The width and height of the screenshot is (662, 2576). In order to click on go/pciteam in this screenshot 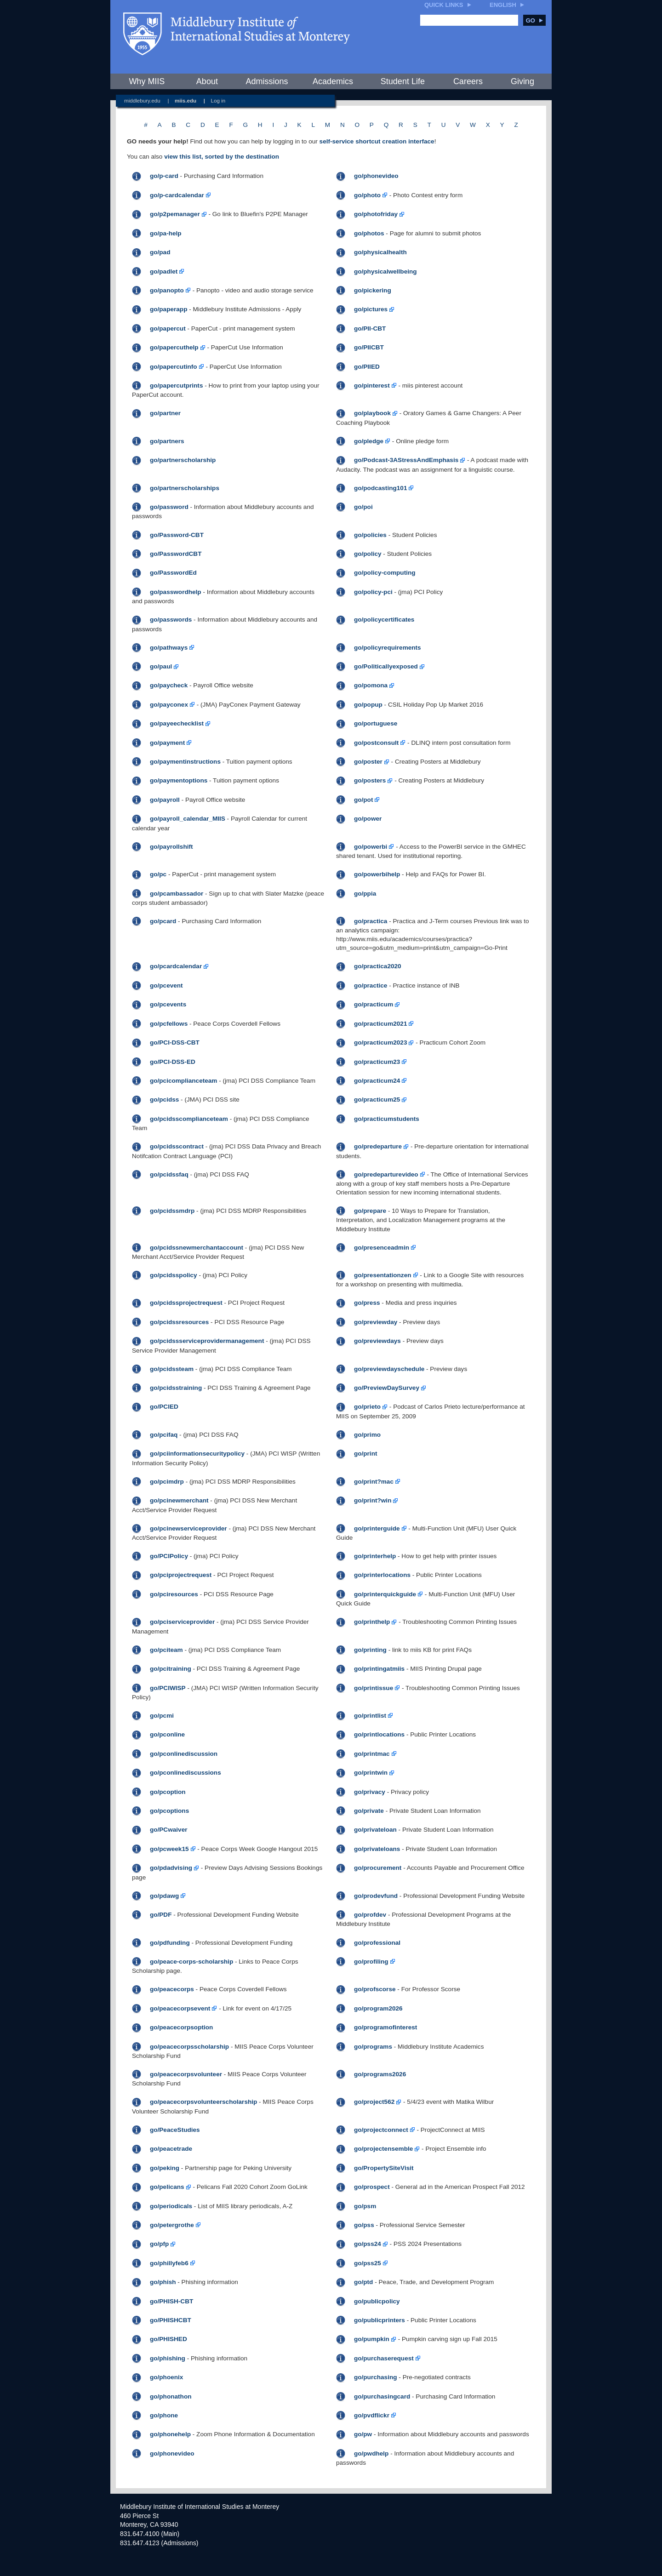, I will do `click(166, 1649)`.